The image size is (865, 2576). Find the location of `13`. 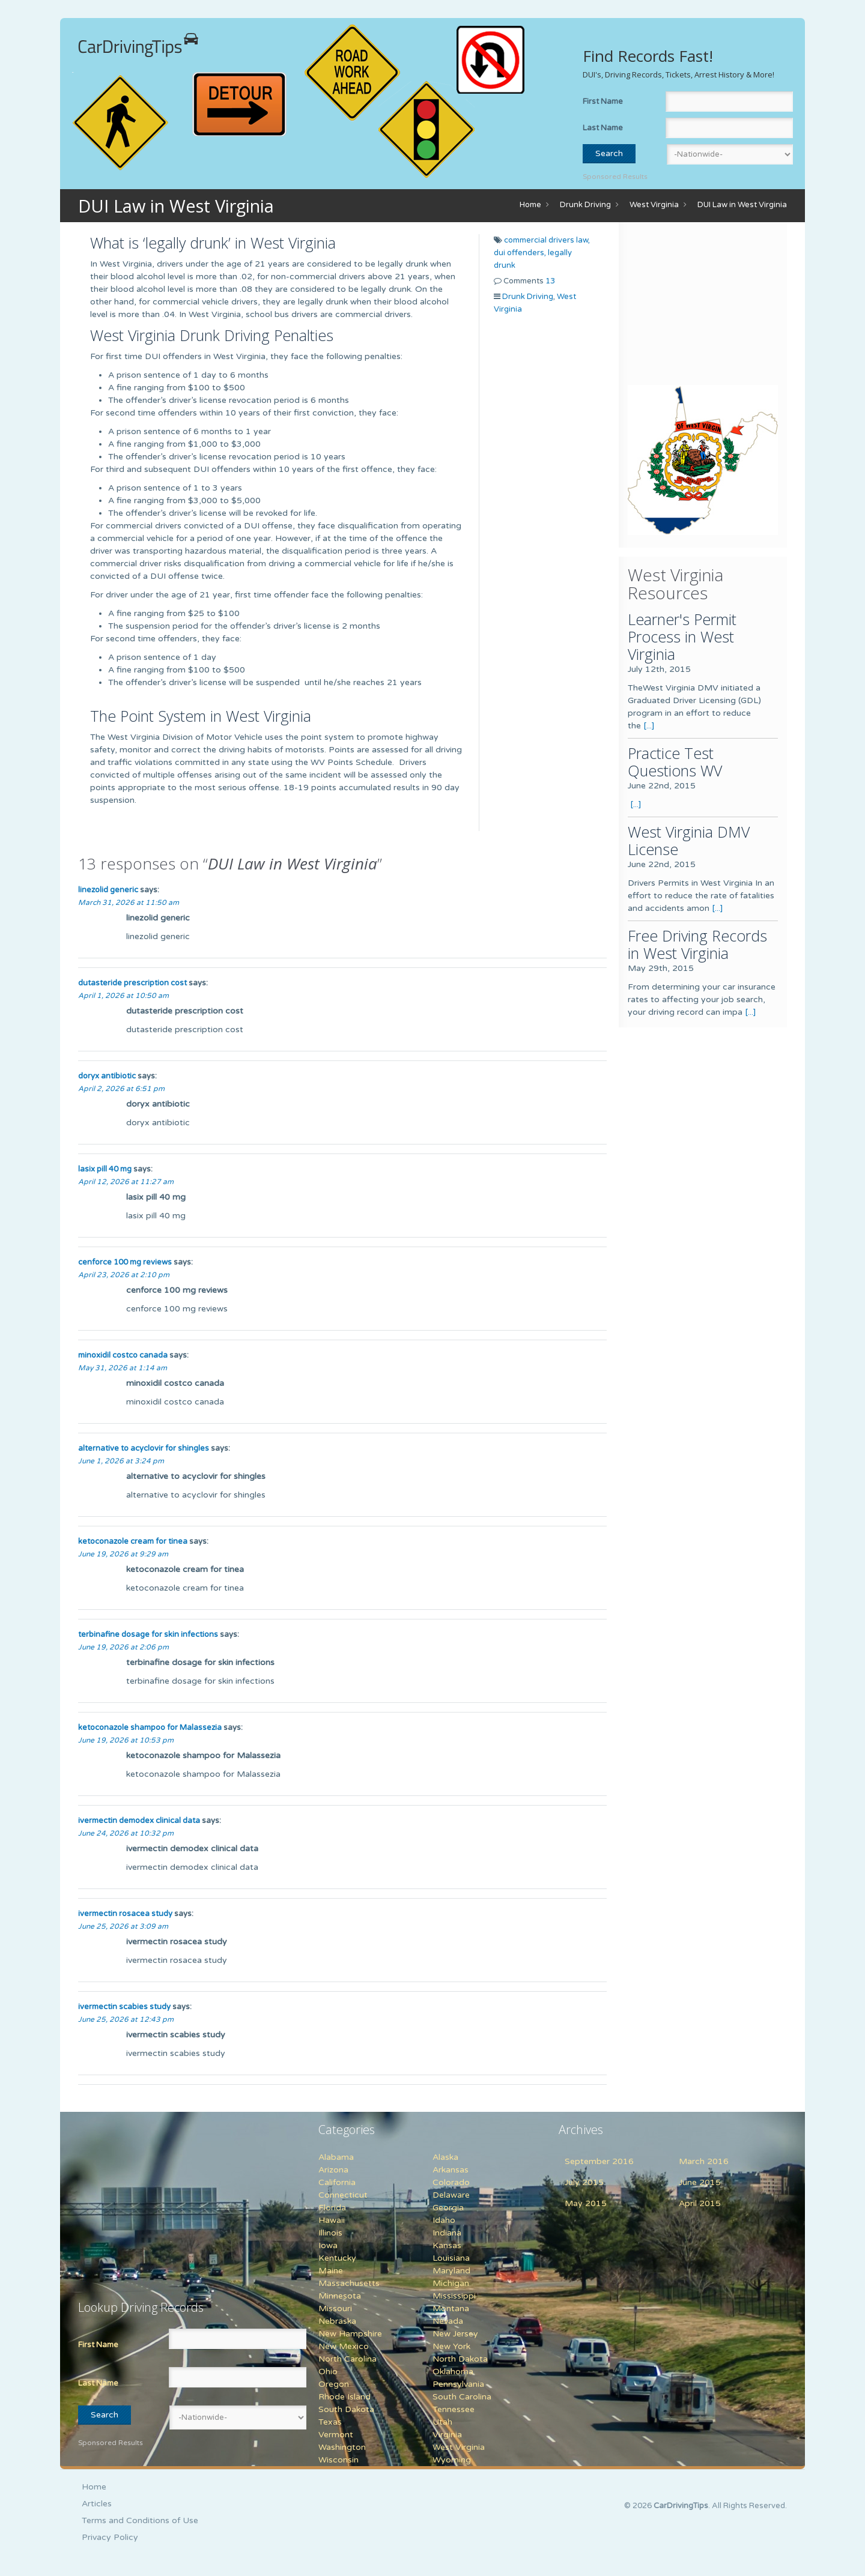

13 is located at coordinates (550, 281).